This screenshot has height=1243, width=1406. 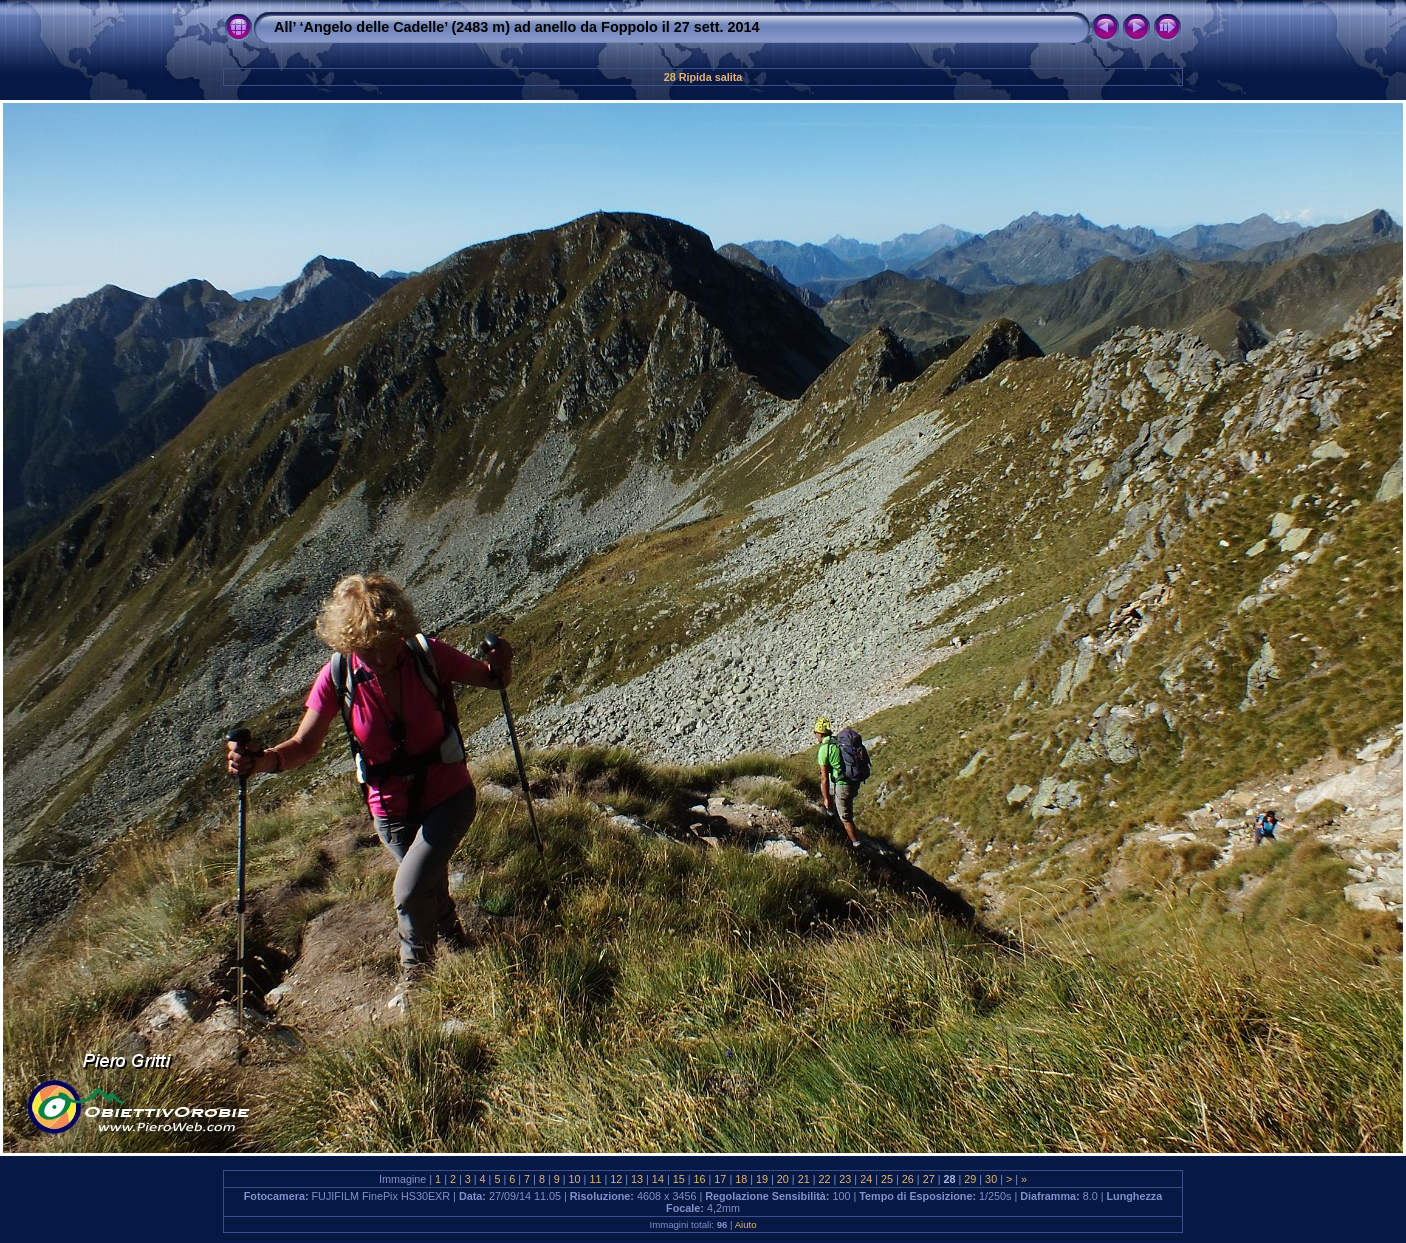 What do you see at coordinates (825, 1179) in the screenshot?
I see `22` at bounding box center [825, 1179].